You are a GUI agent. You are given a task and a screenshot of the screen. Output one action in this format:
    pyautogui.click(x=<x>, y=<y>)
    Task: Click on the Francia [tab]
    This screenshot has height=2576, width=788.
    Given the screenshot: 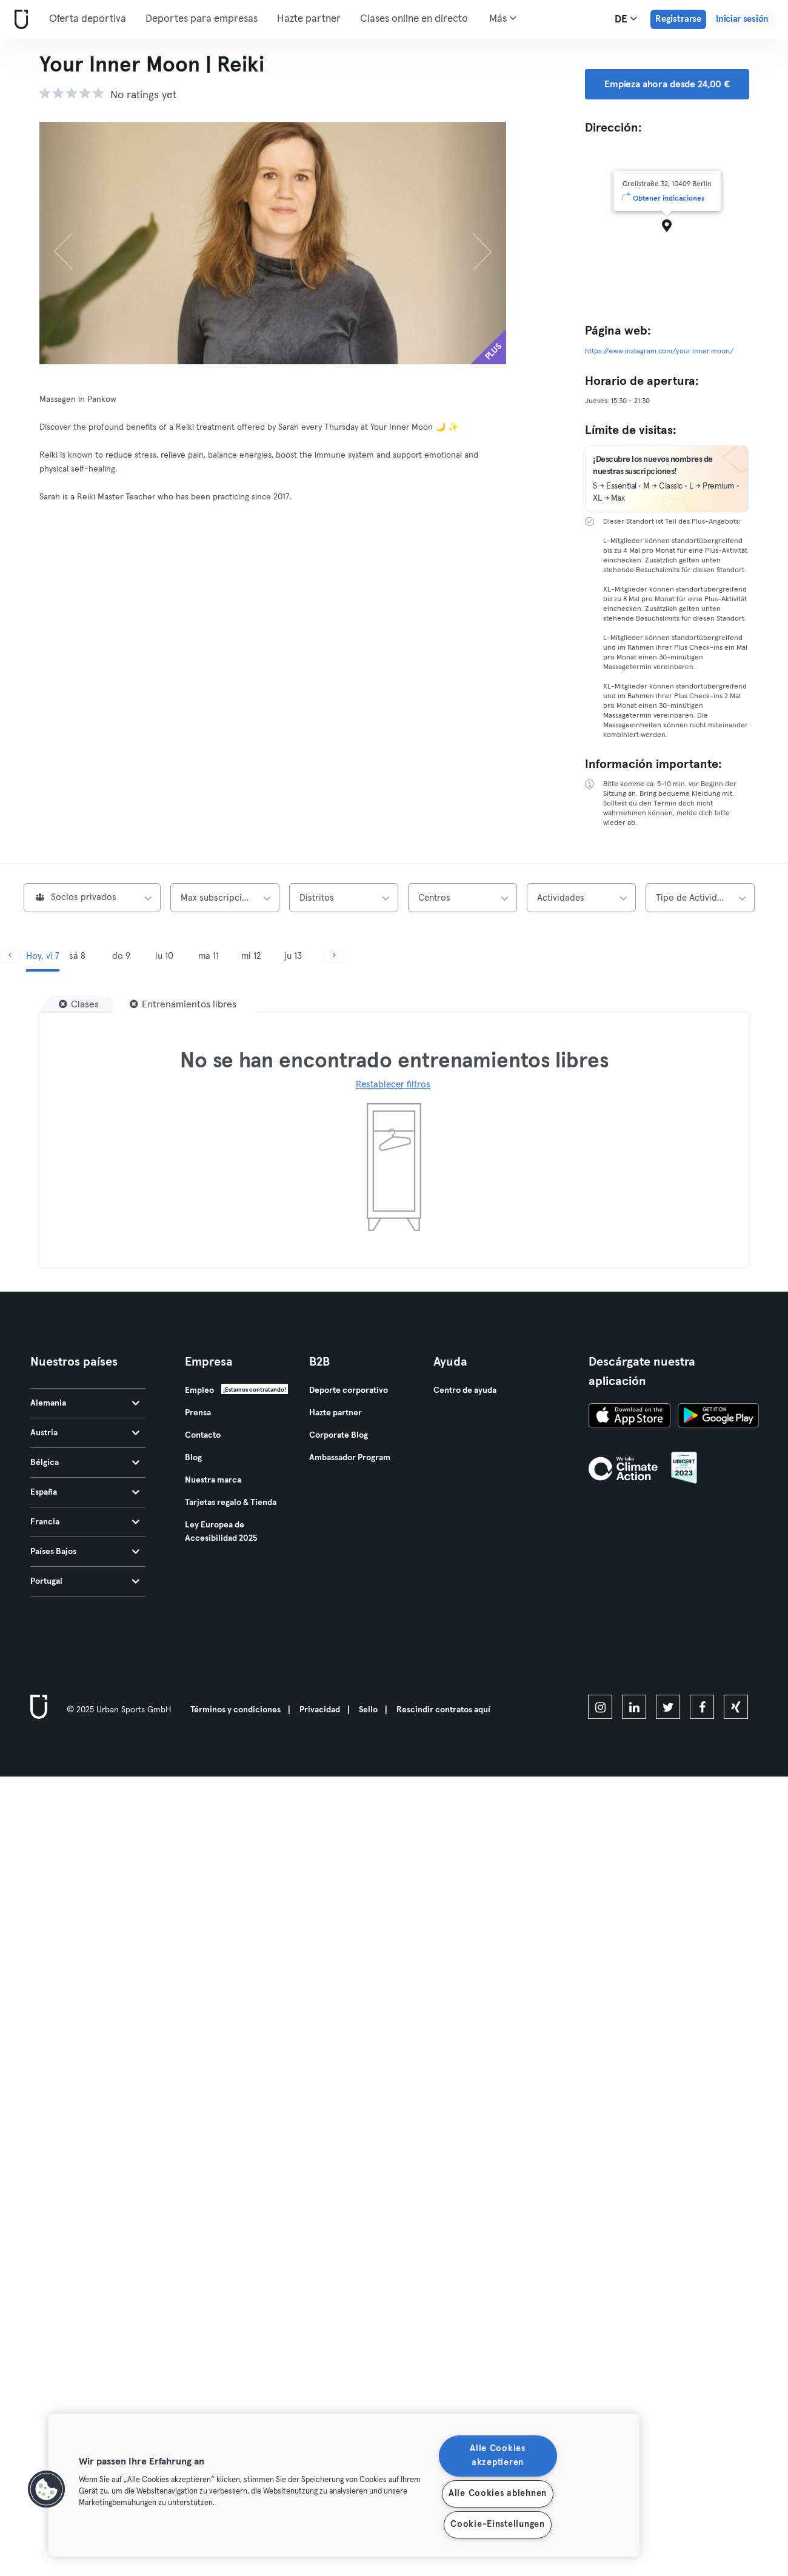 What is the action you would take?
    pyautogui.click(x=84, y=1522)
    